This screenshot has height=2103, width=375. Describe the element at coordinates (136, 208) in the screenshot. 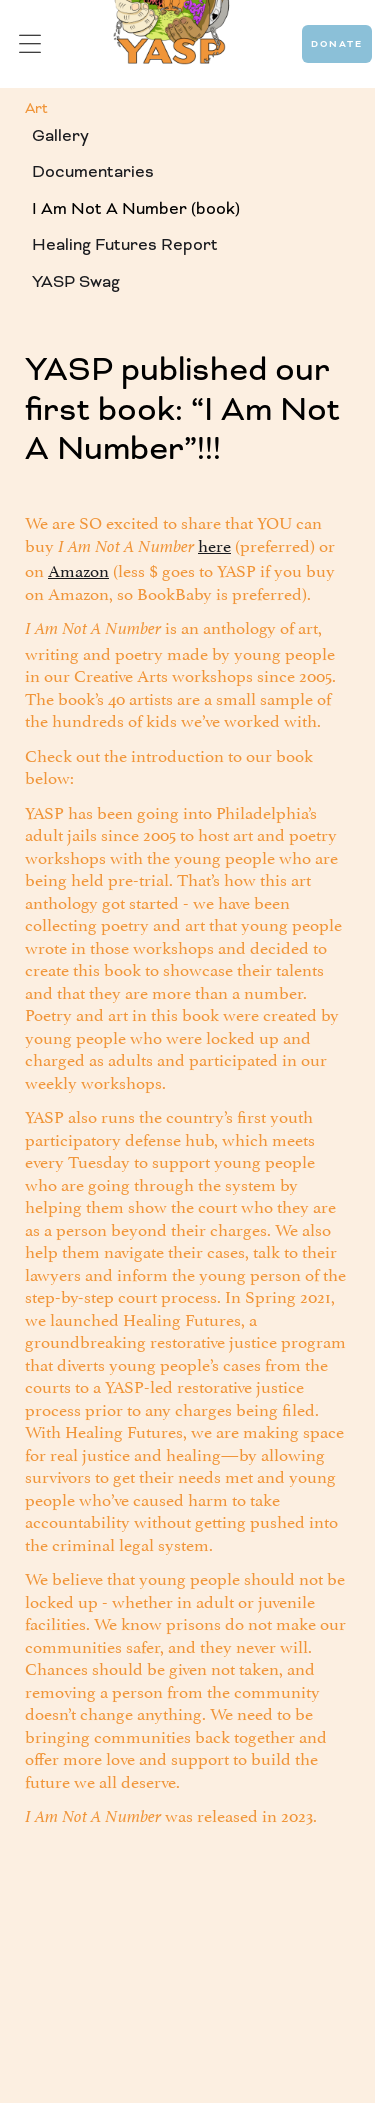

I see `I Am Not A Number (book)` at that location.